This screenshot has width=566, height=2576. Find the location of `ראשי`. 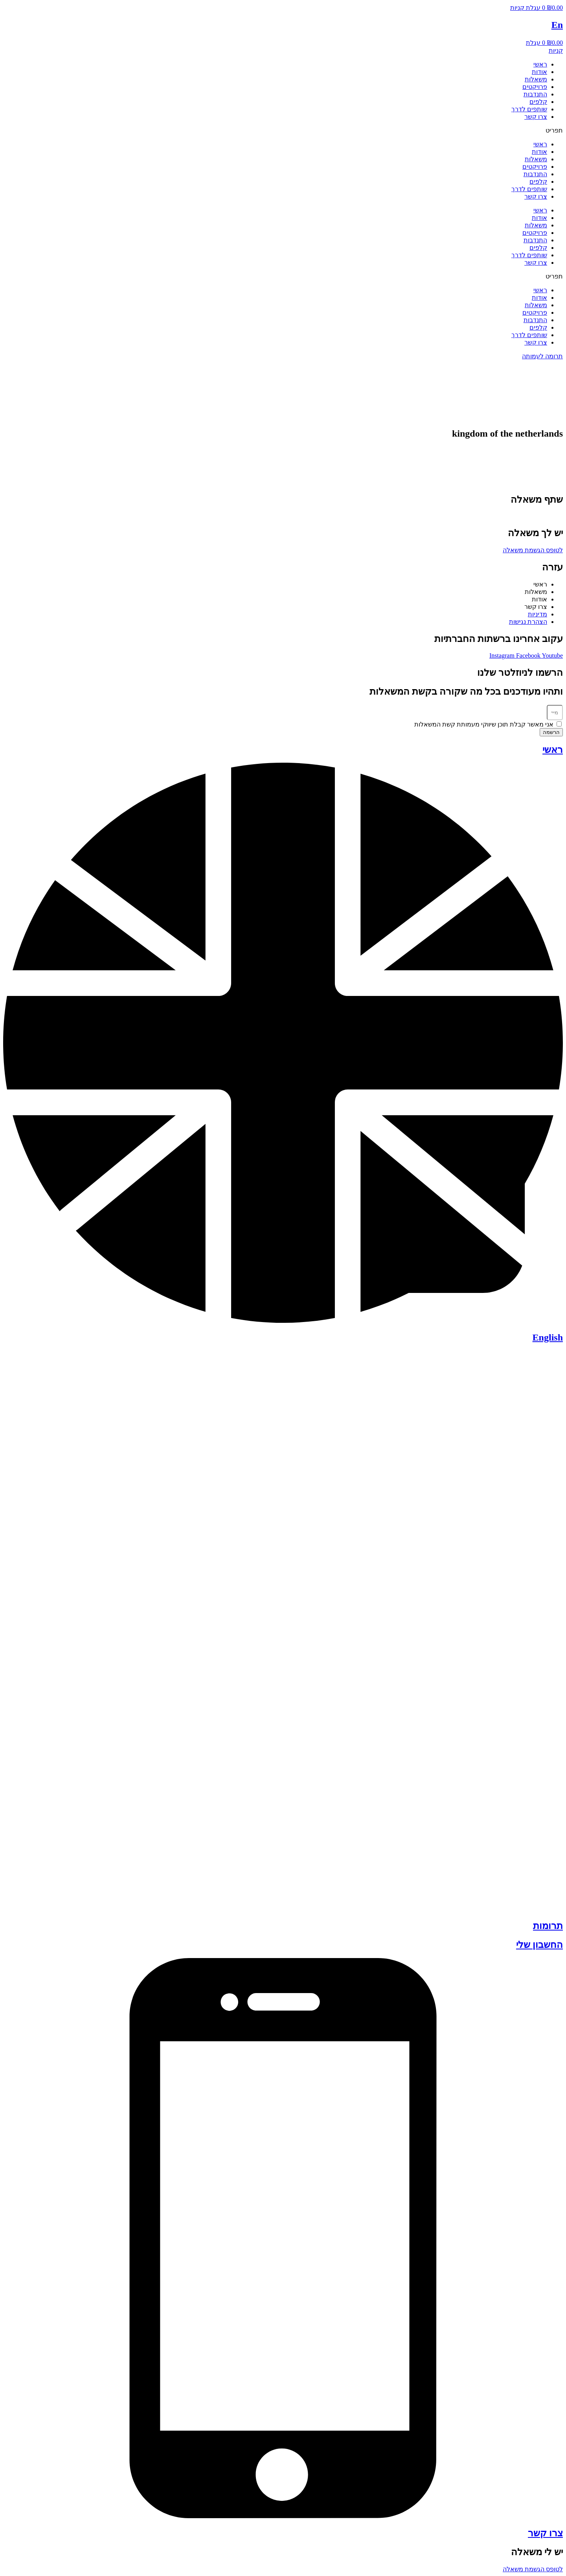

ראשי is located at coordinates (540, 64).